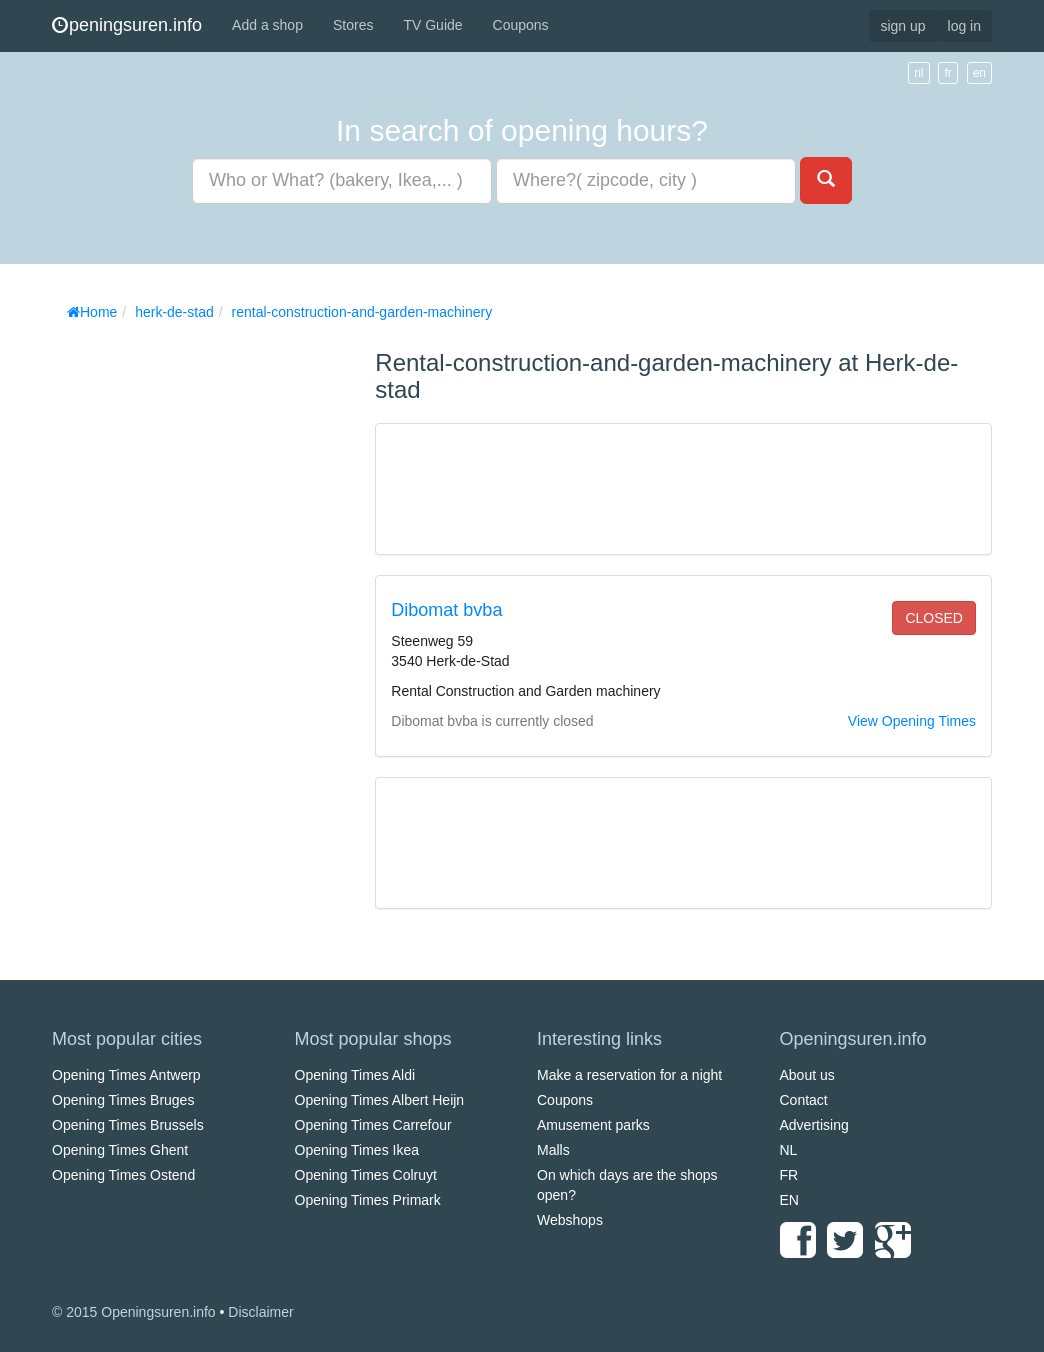  Describe the element at coordinates (570, 1220) in the screenshot. I see `Webshops` at that location.